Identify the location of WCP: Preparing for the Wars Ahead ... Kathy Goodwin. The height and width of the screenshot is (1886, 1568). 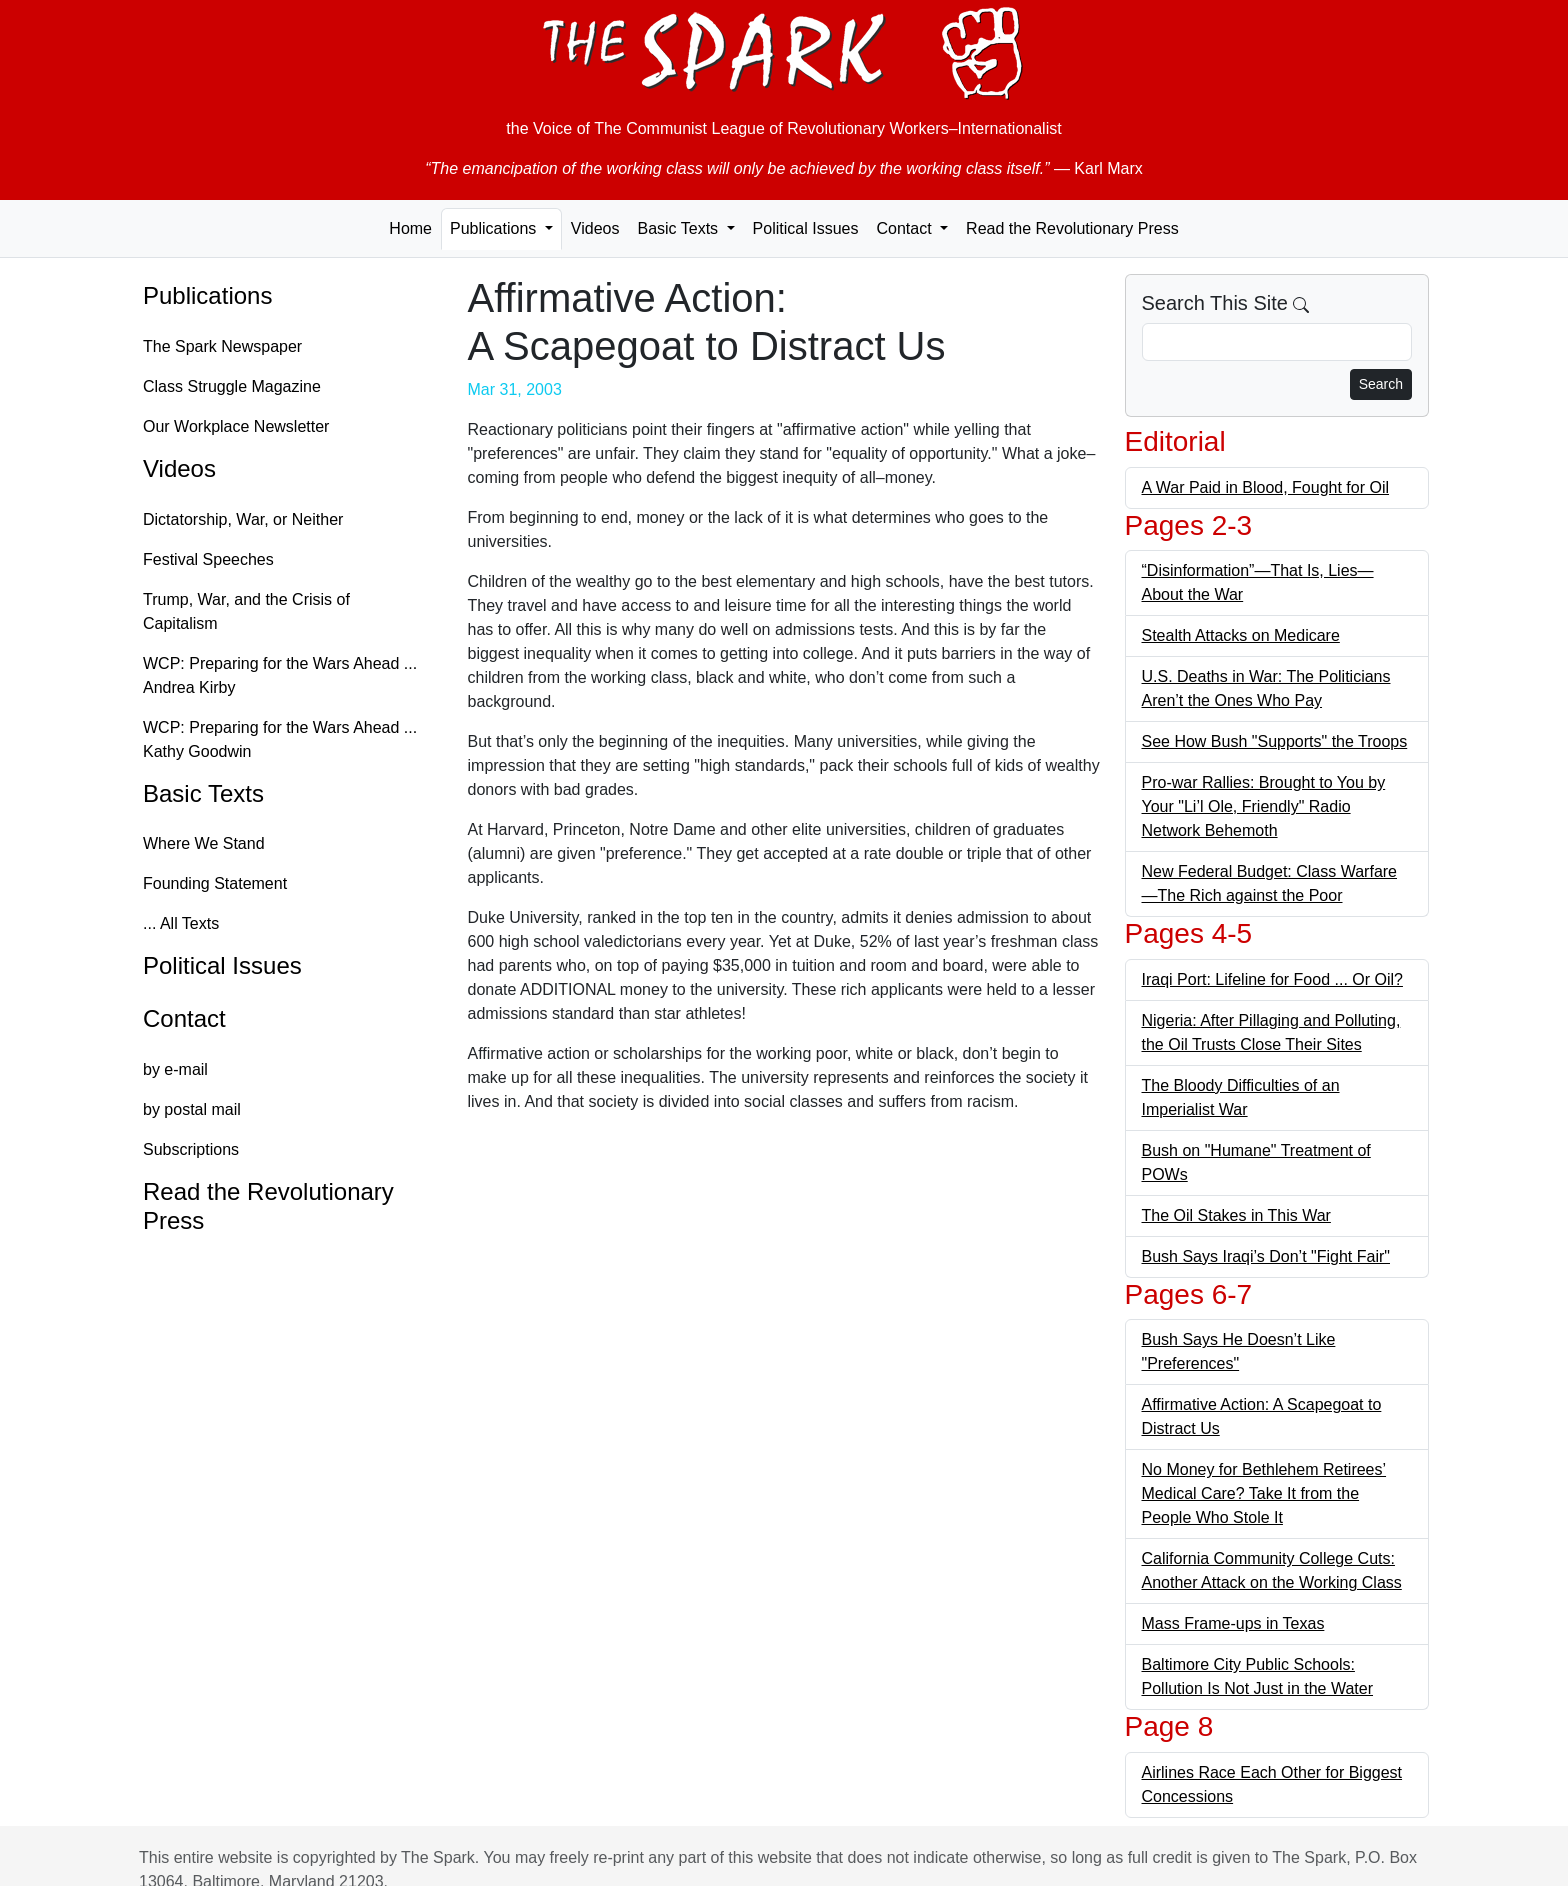
(280, 739).